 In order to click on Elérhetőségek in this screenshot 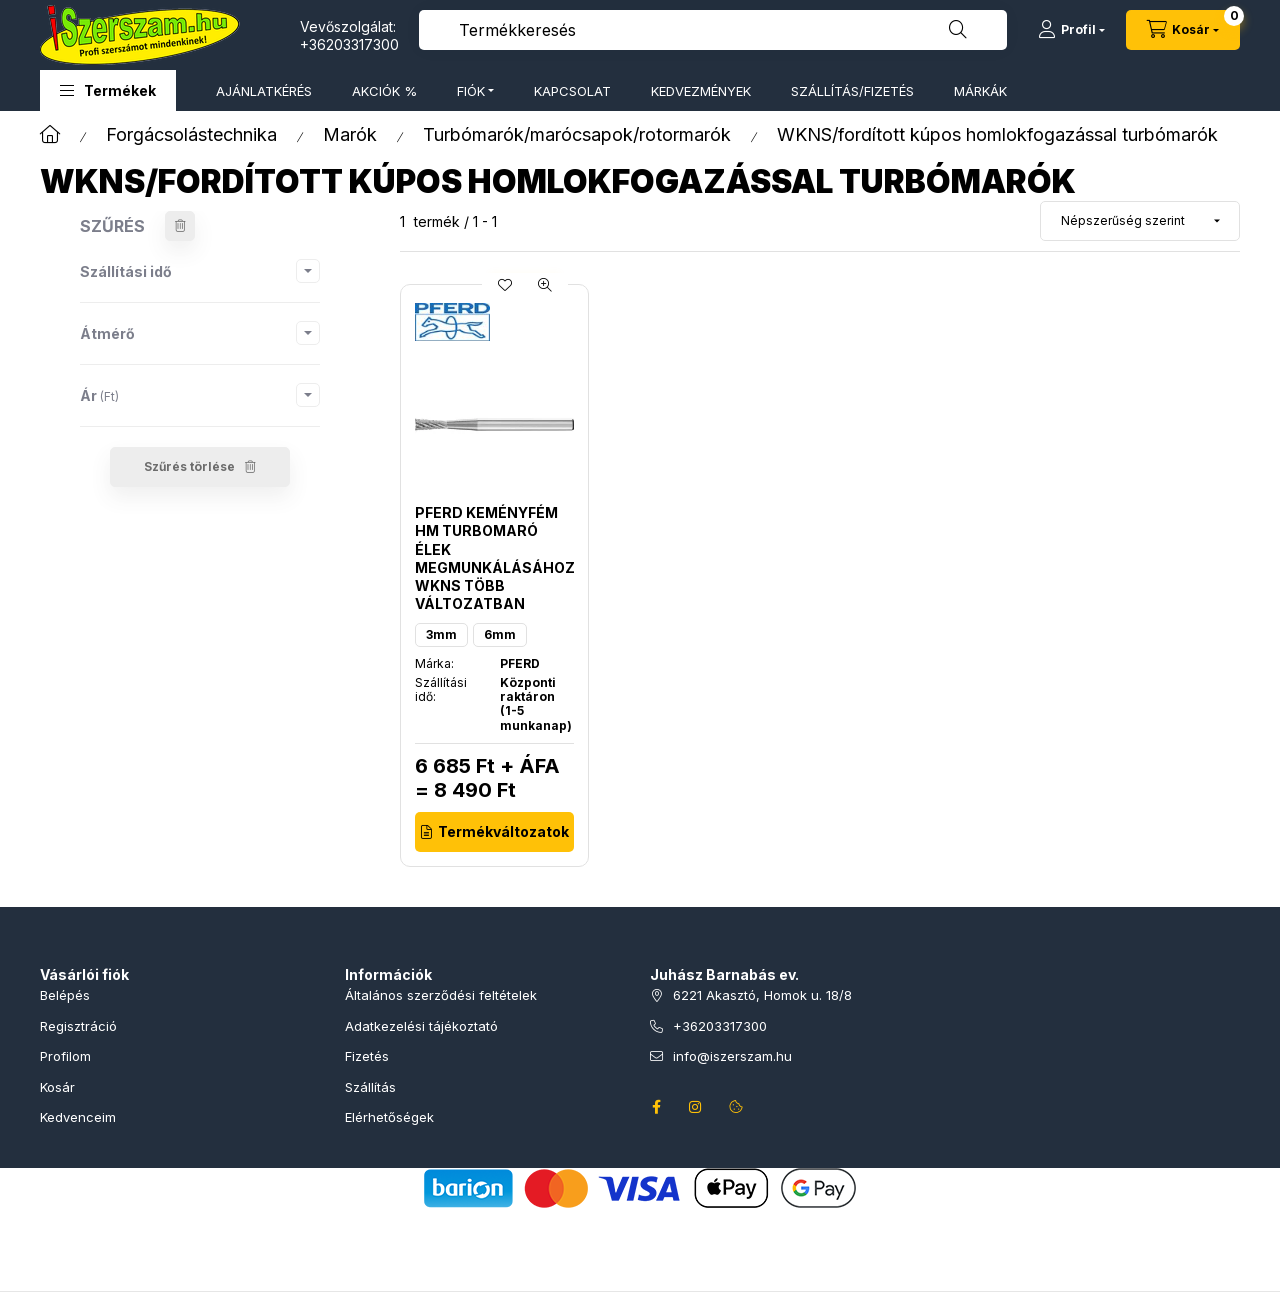, I will do `click(389, 1117)`.